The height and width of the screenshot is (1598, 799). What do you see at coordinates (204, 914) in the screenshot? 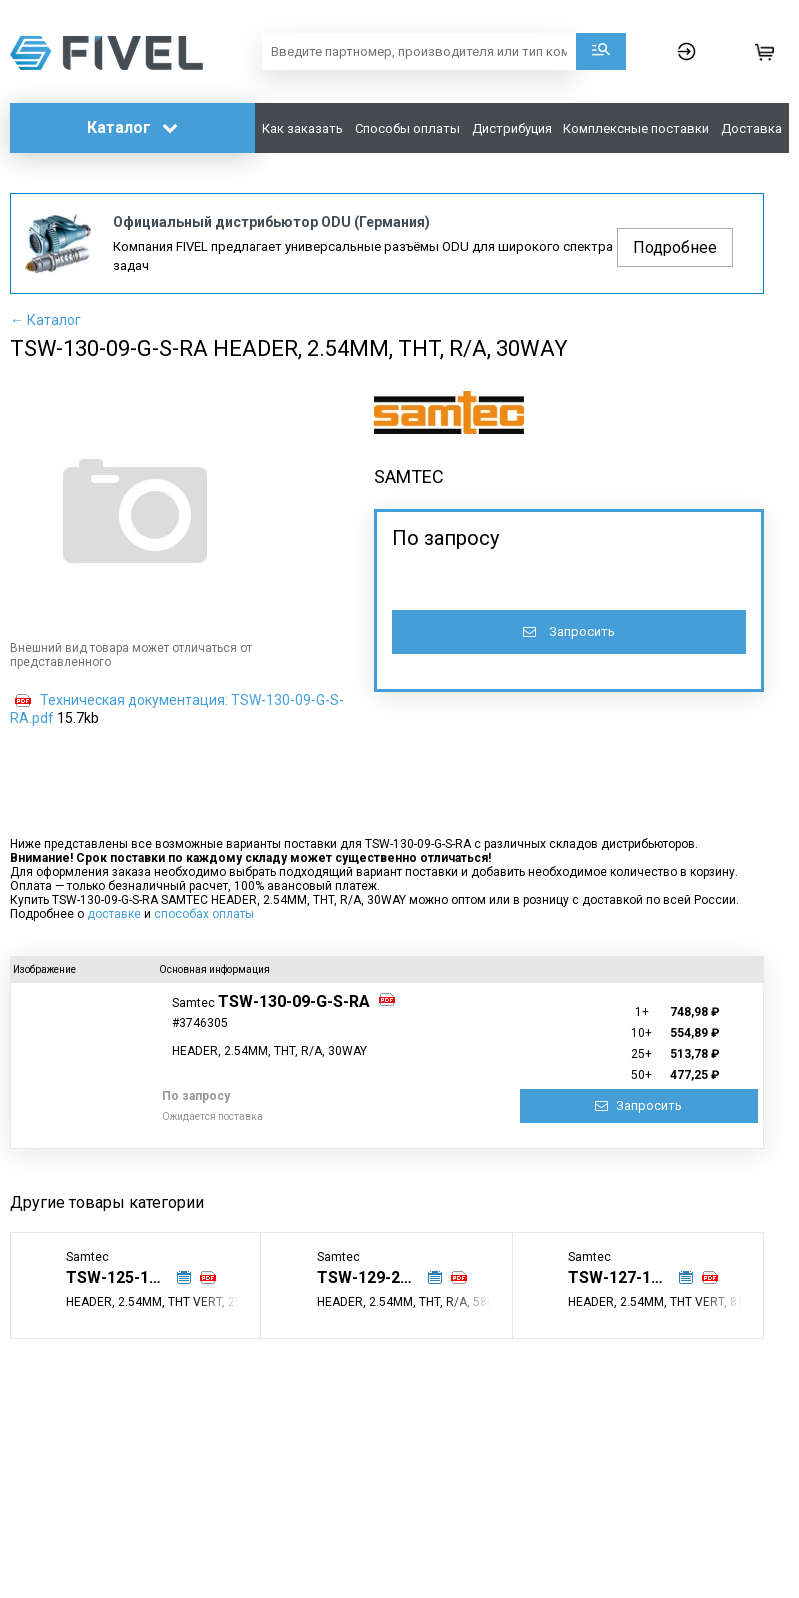
I see `способах оплаты` at bounding box center [204, 914].